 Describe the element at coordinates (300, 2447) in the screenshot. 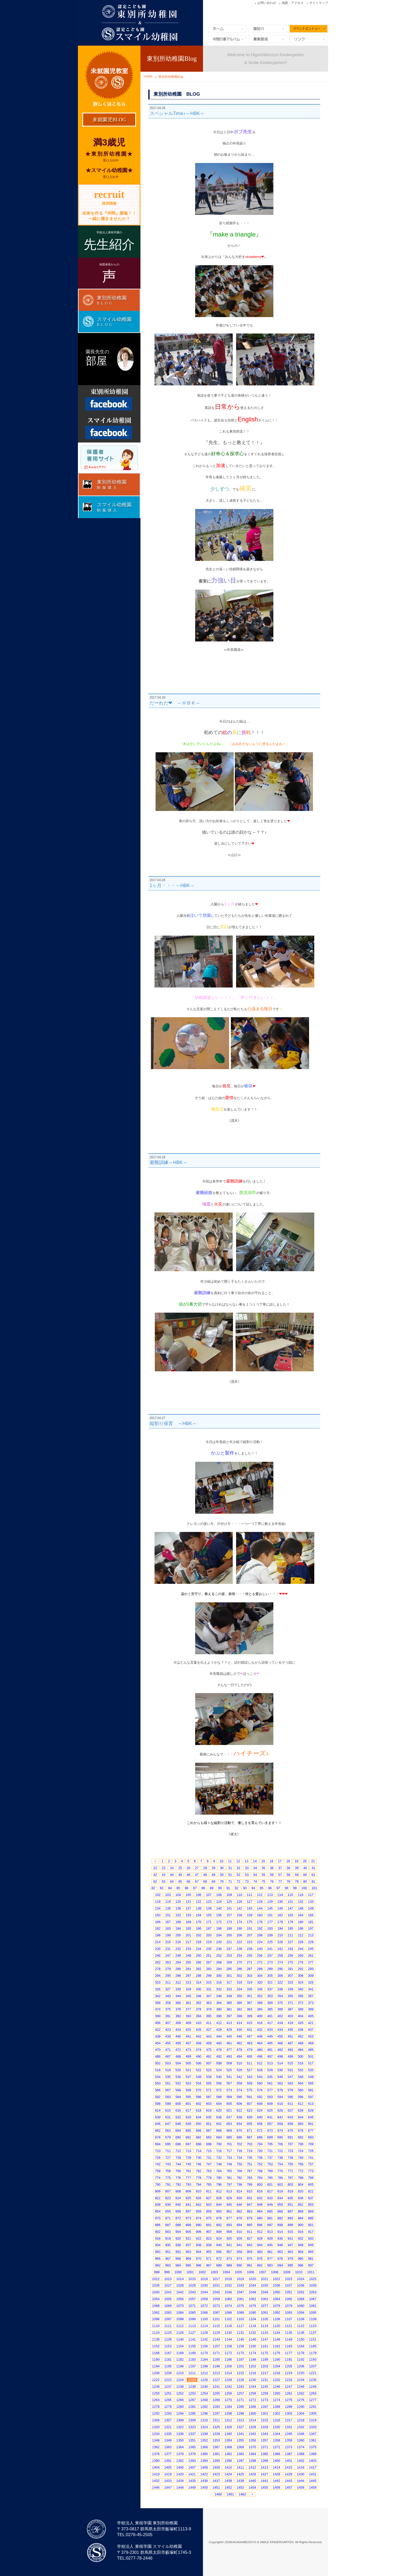

I see `1374` at that location.